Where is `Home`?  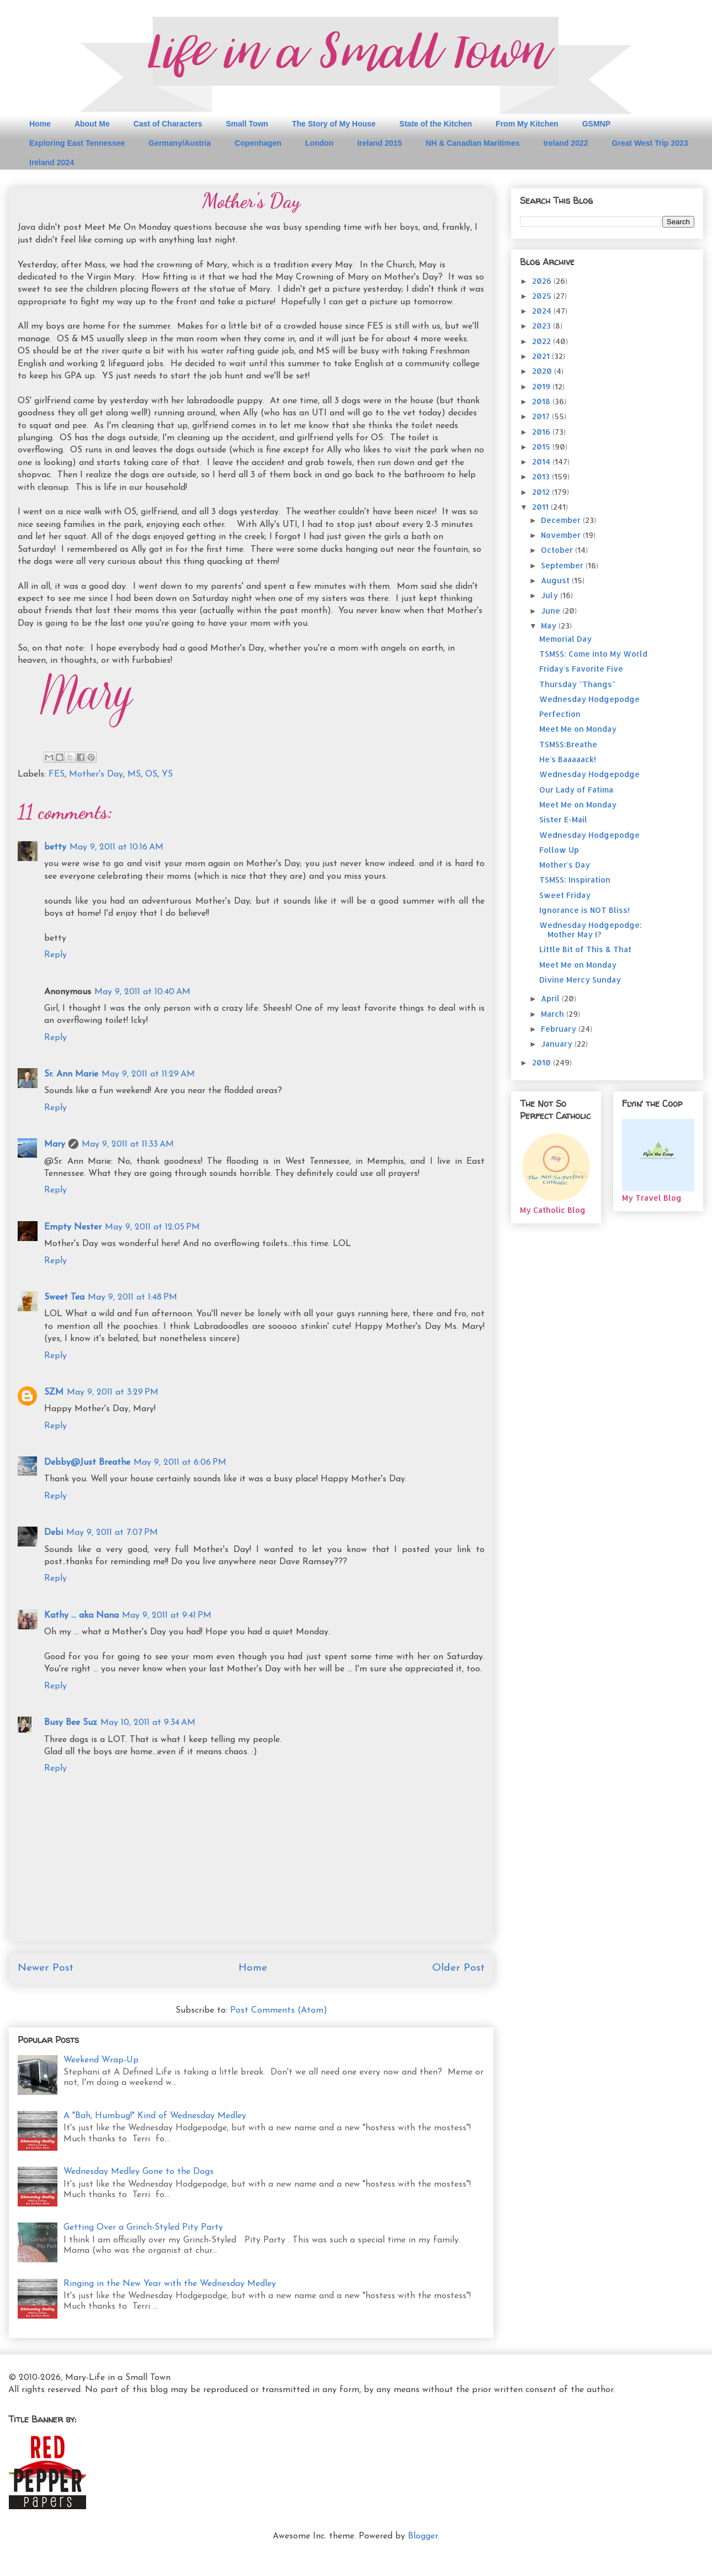
Home is located at coordinates (40, 123).